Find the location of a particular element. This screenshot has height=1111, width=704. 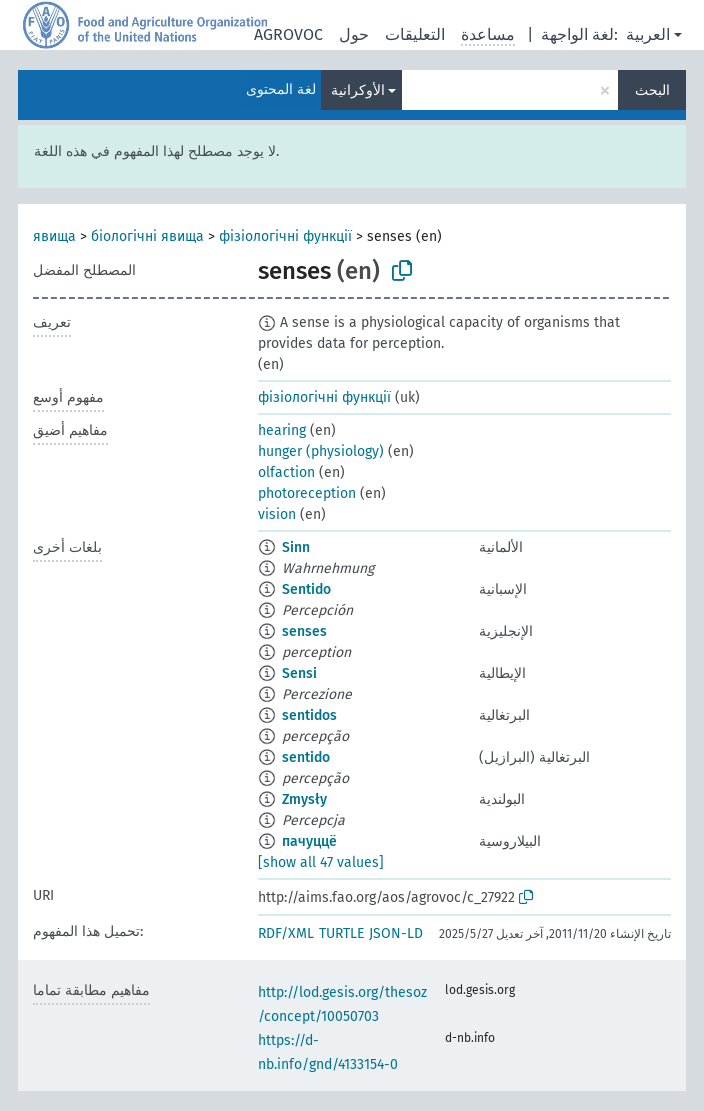

Sentido is located at coordinates (306, 589).